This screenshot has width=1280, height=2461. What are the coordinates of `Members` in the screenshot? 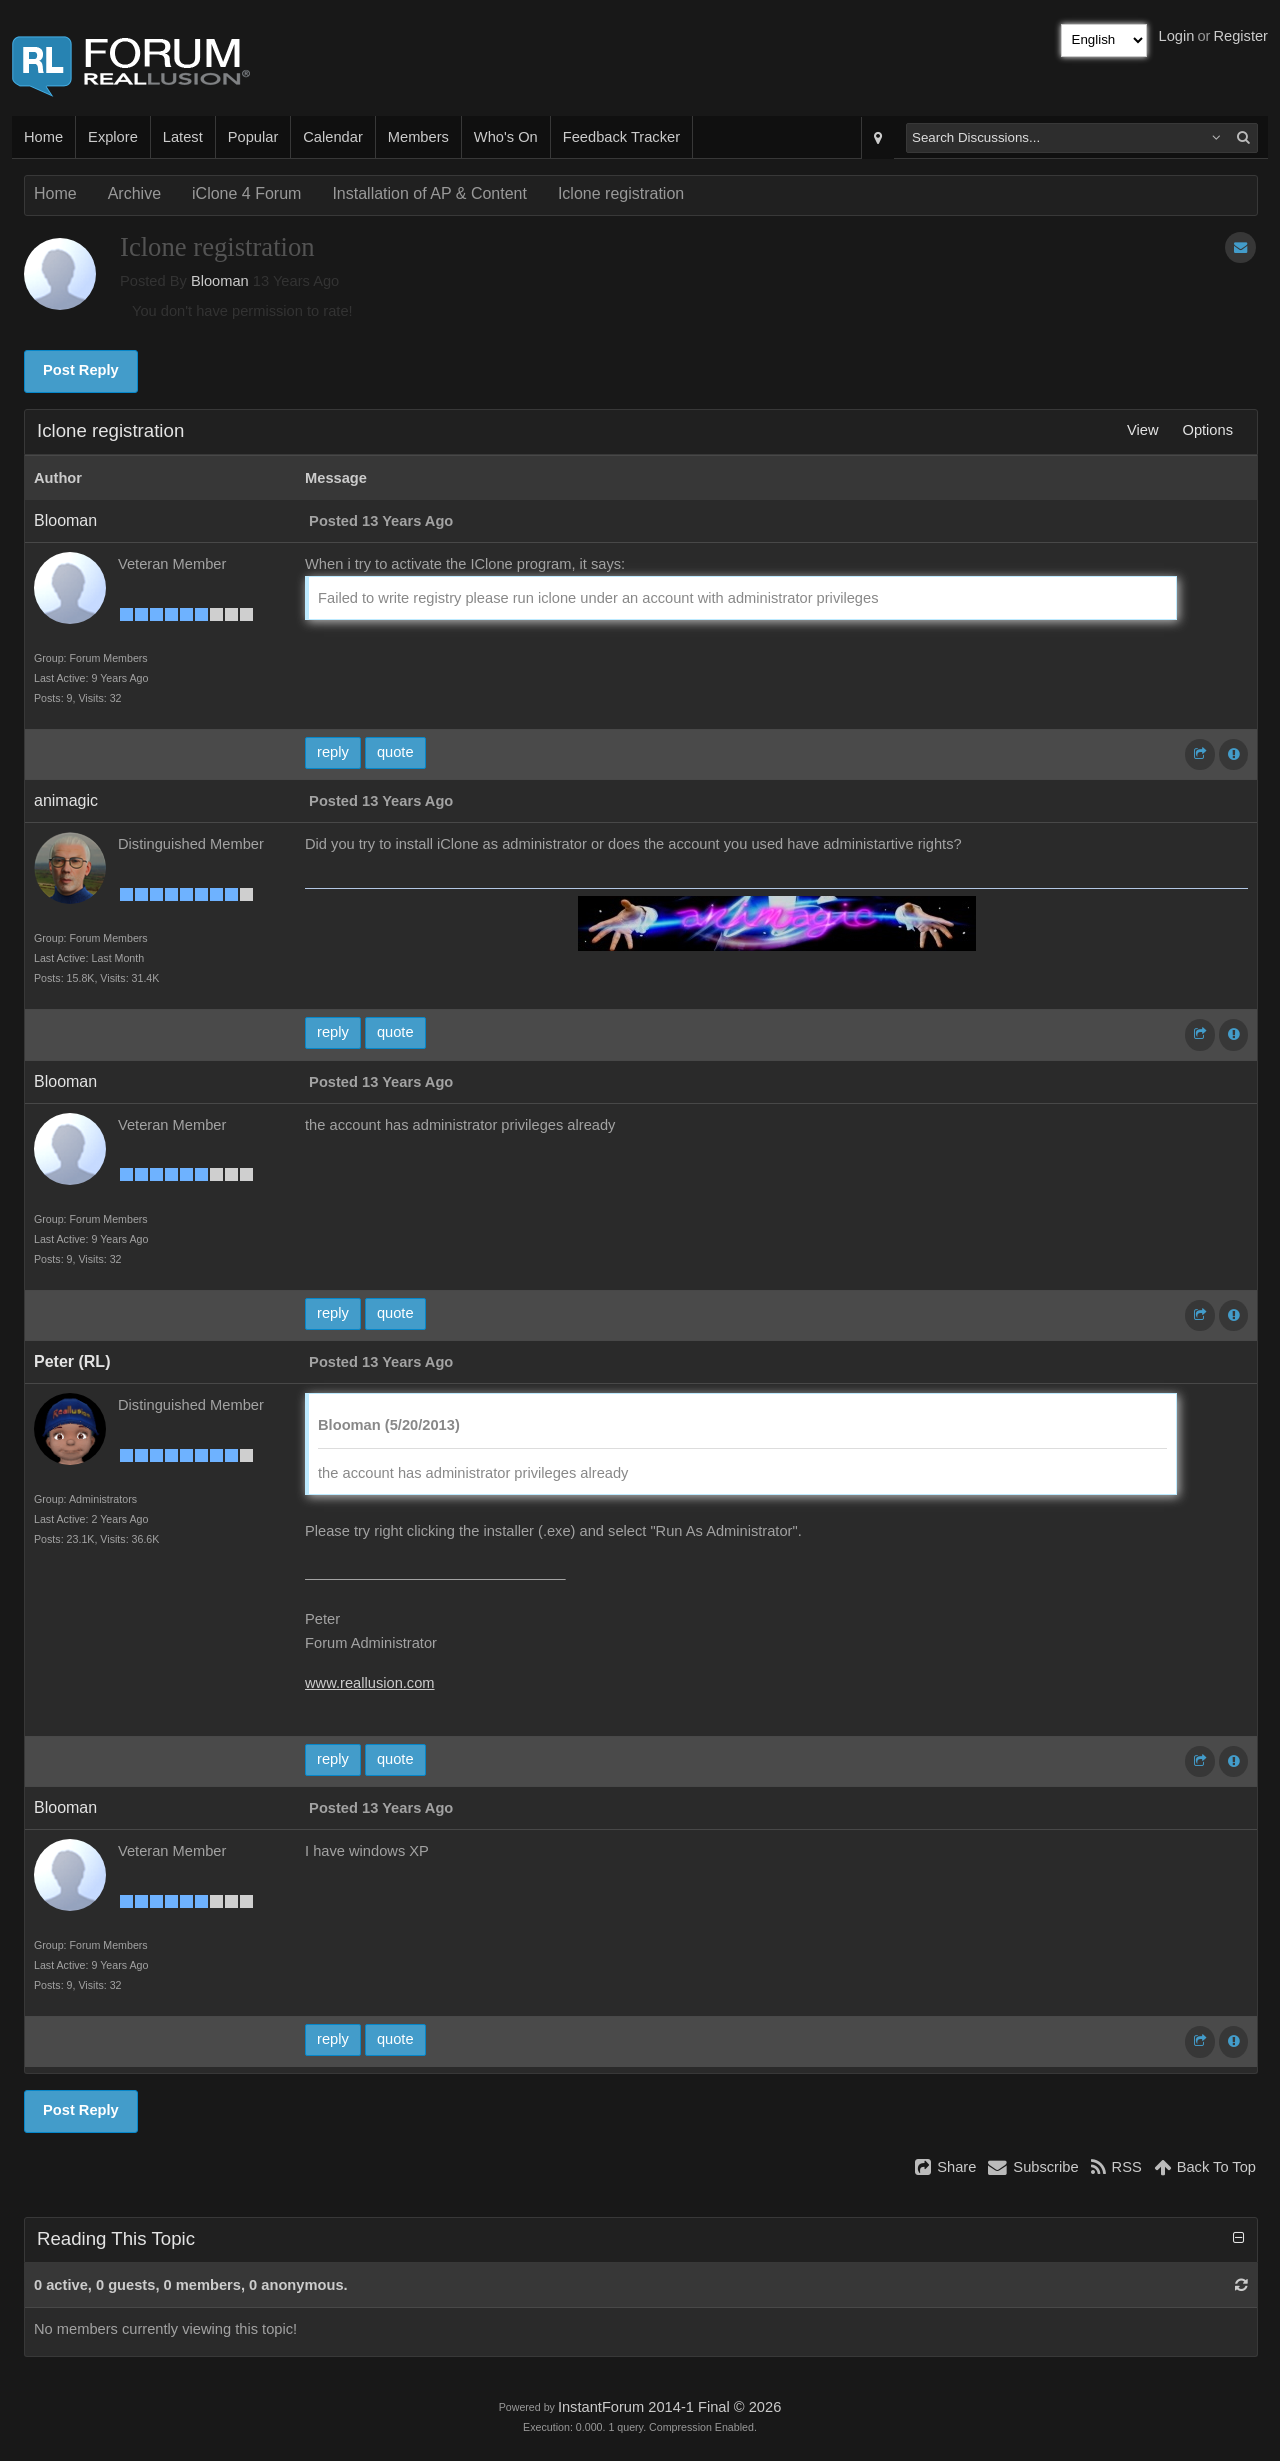 It's located at (418, 137).